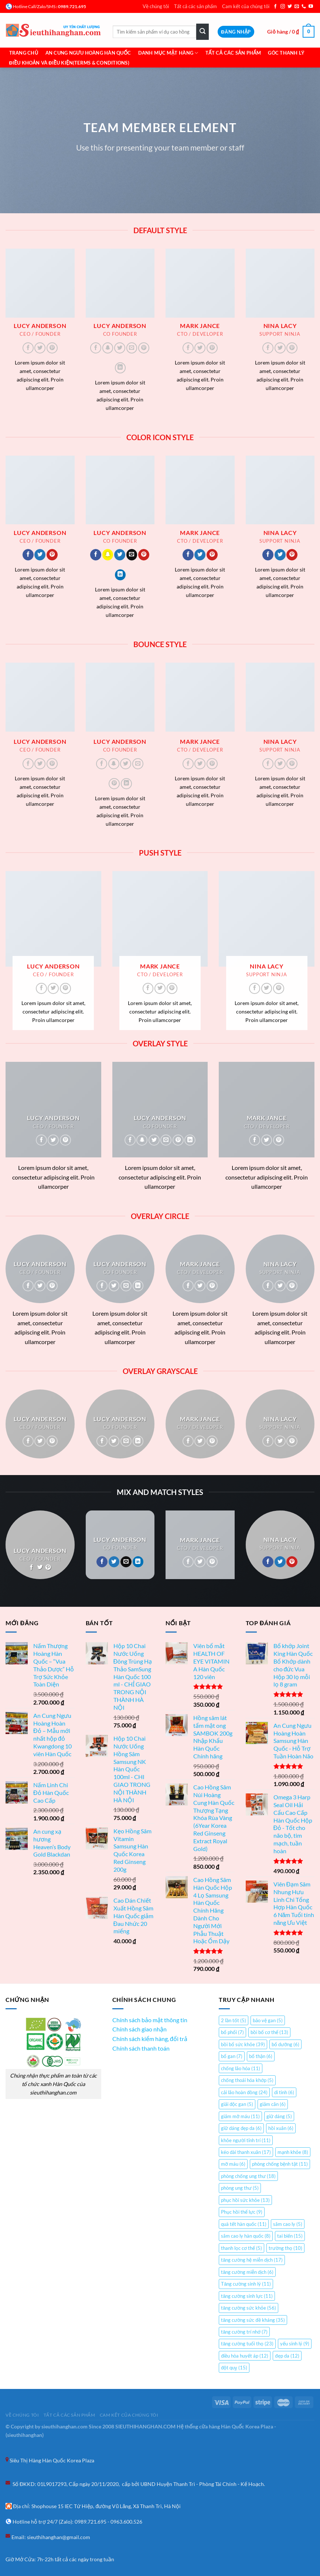  What do you see at coordinates (294, 2344) in the screenshot?
I see `yếu sinh lý [yếu sinh lý (9 mục)]` at bounding box center [294, 2344].